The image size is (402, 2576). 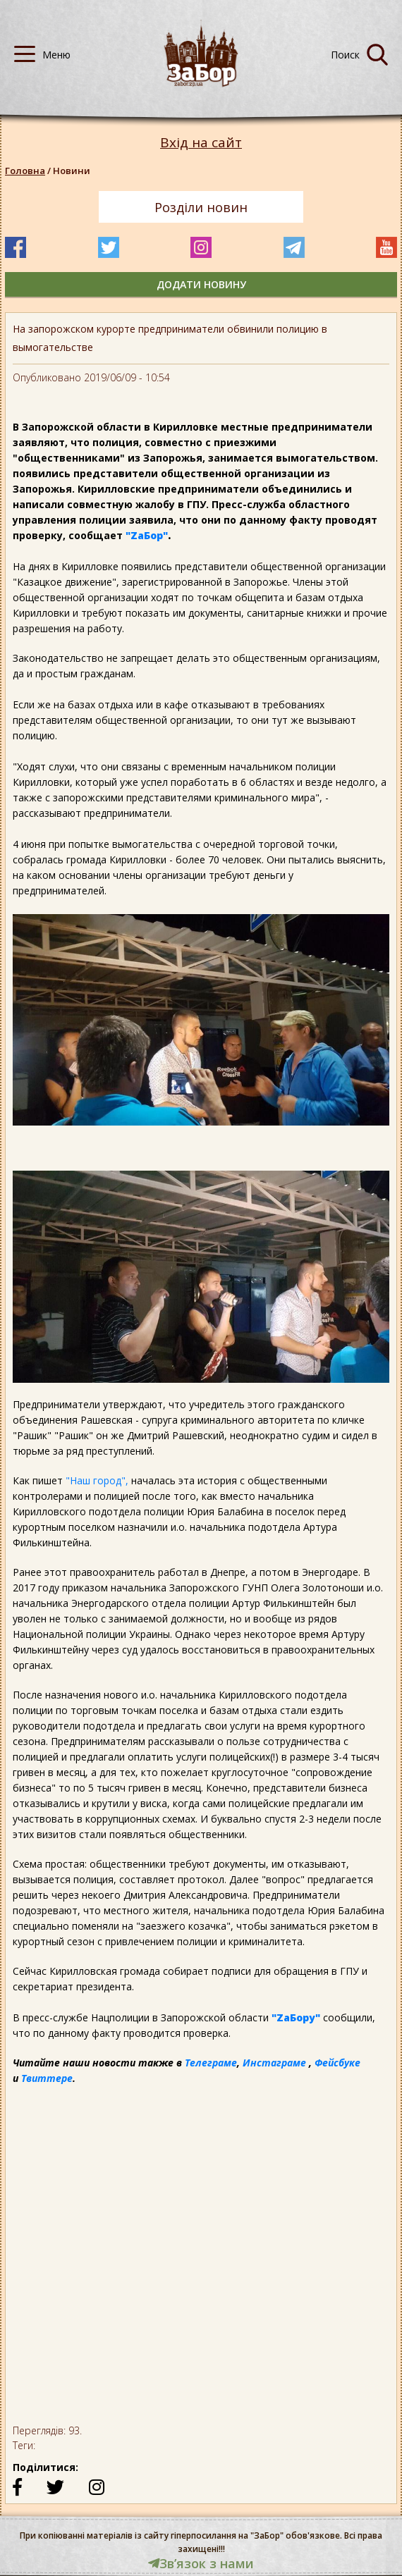 What do you see at coordinates (47, 2078) in the screenshot?
I see `Твиттере` at bounding box center [47, 2078].